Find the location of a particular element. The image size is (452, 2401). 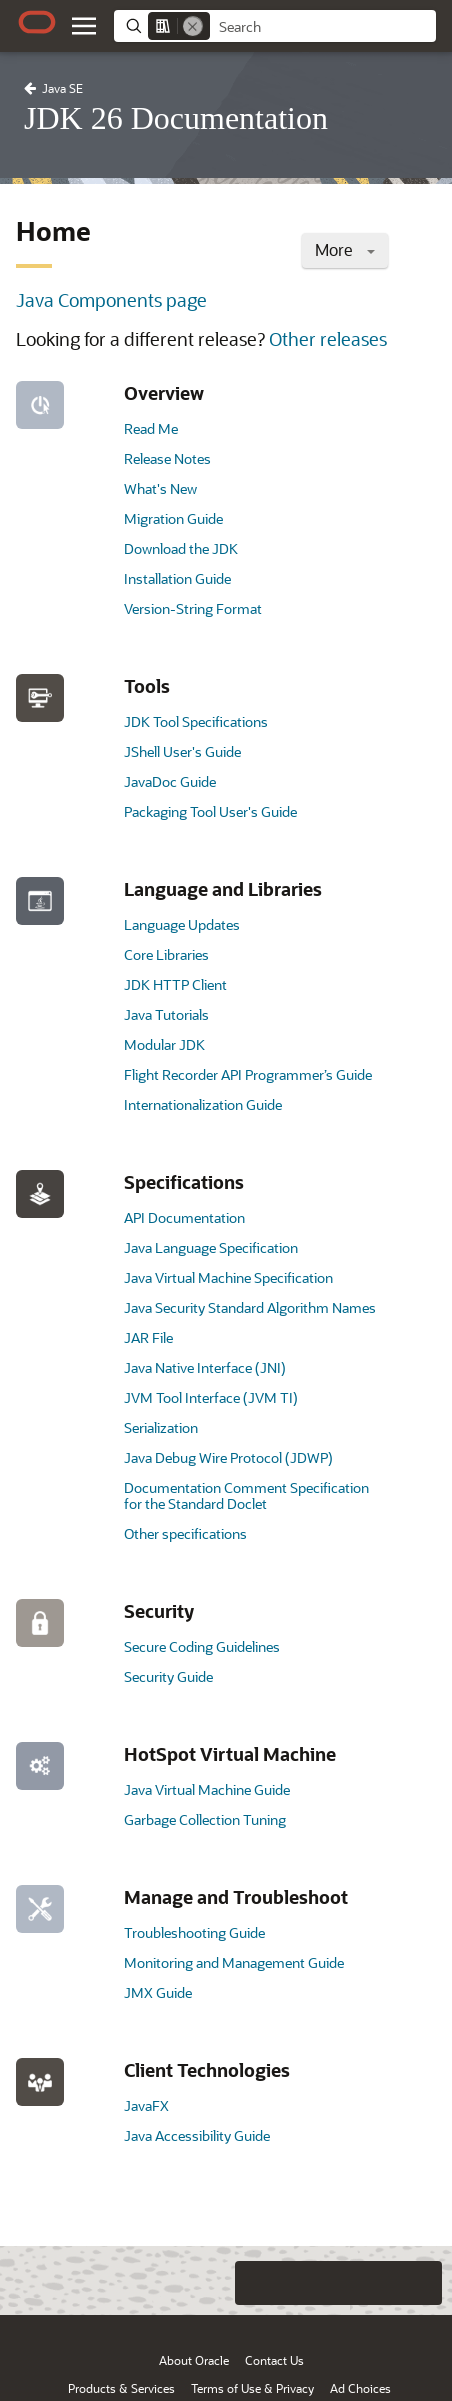

Java Debug Wire Protocol (JDWP) is located at coordinates (228, 1457).